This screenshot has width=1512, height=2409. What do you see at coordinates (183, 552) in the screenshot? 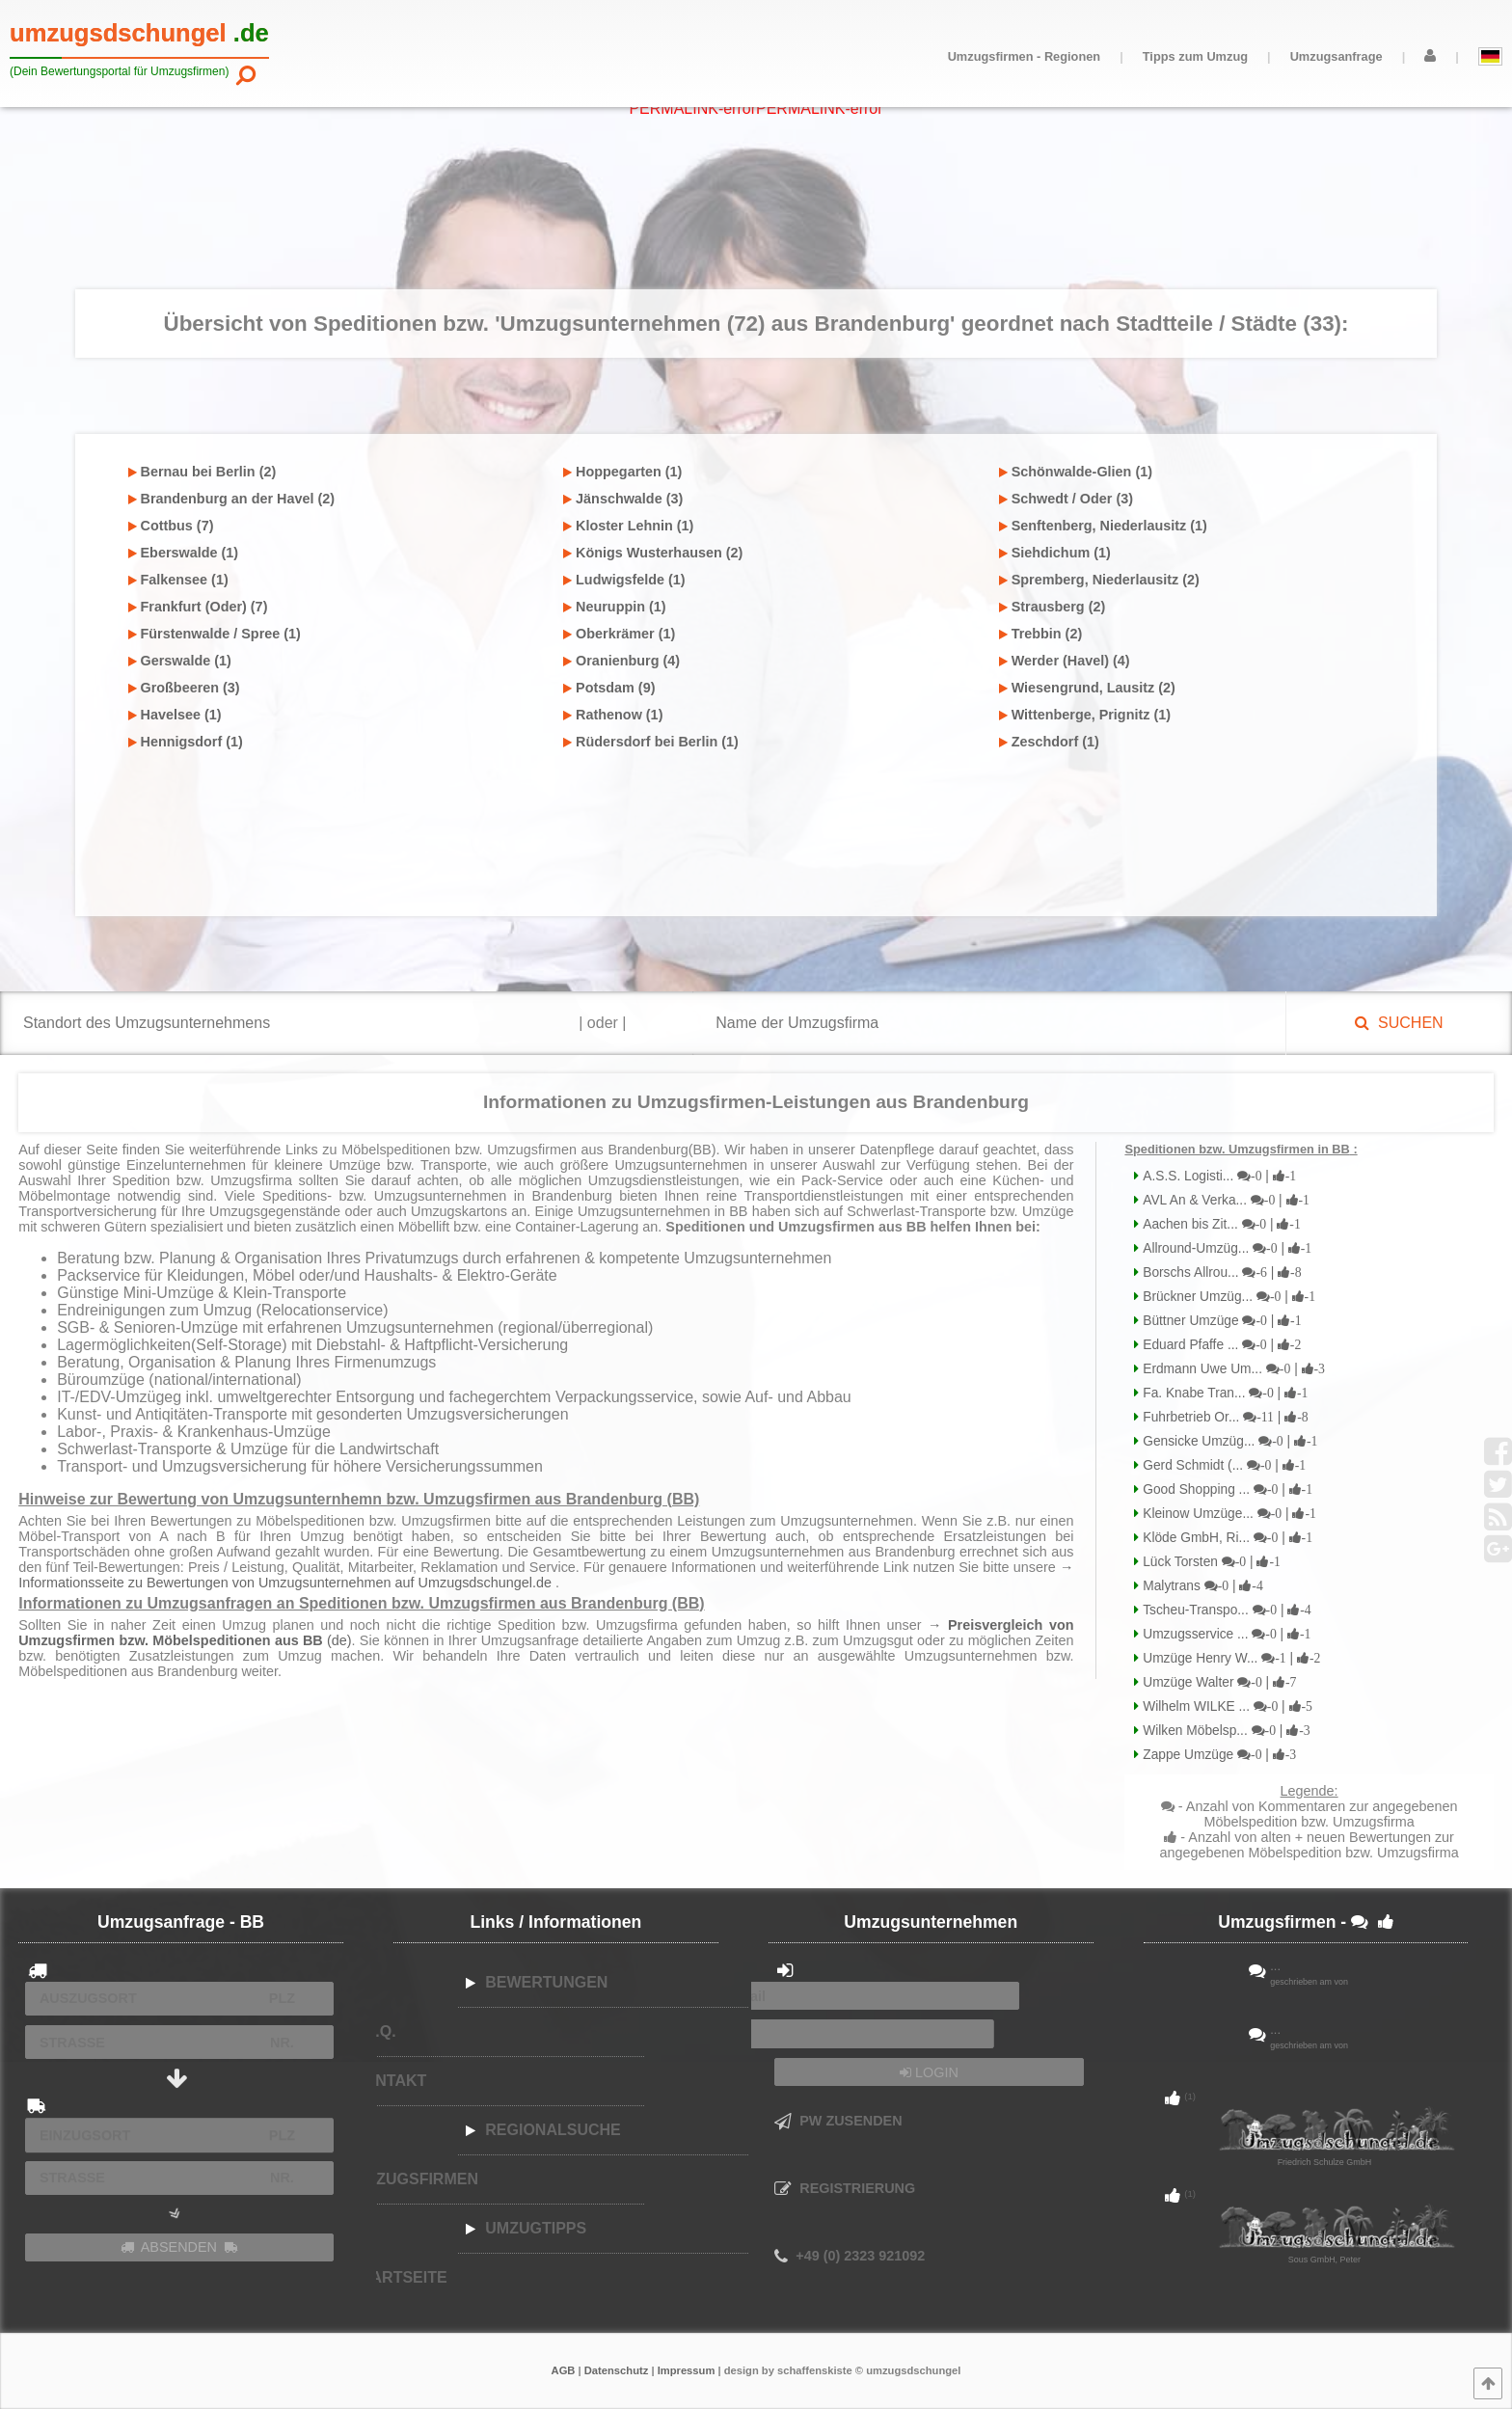
I see `Eberswalde (1)` at bounding box center [183, 552].